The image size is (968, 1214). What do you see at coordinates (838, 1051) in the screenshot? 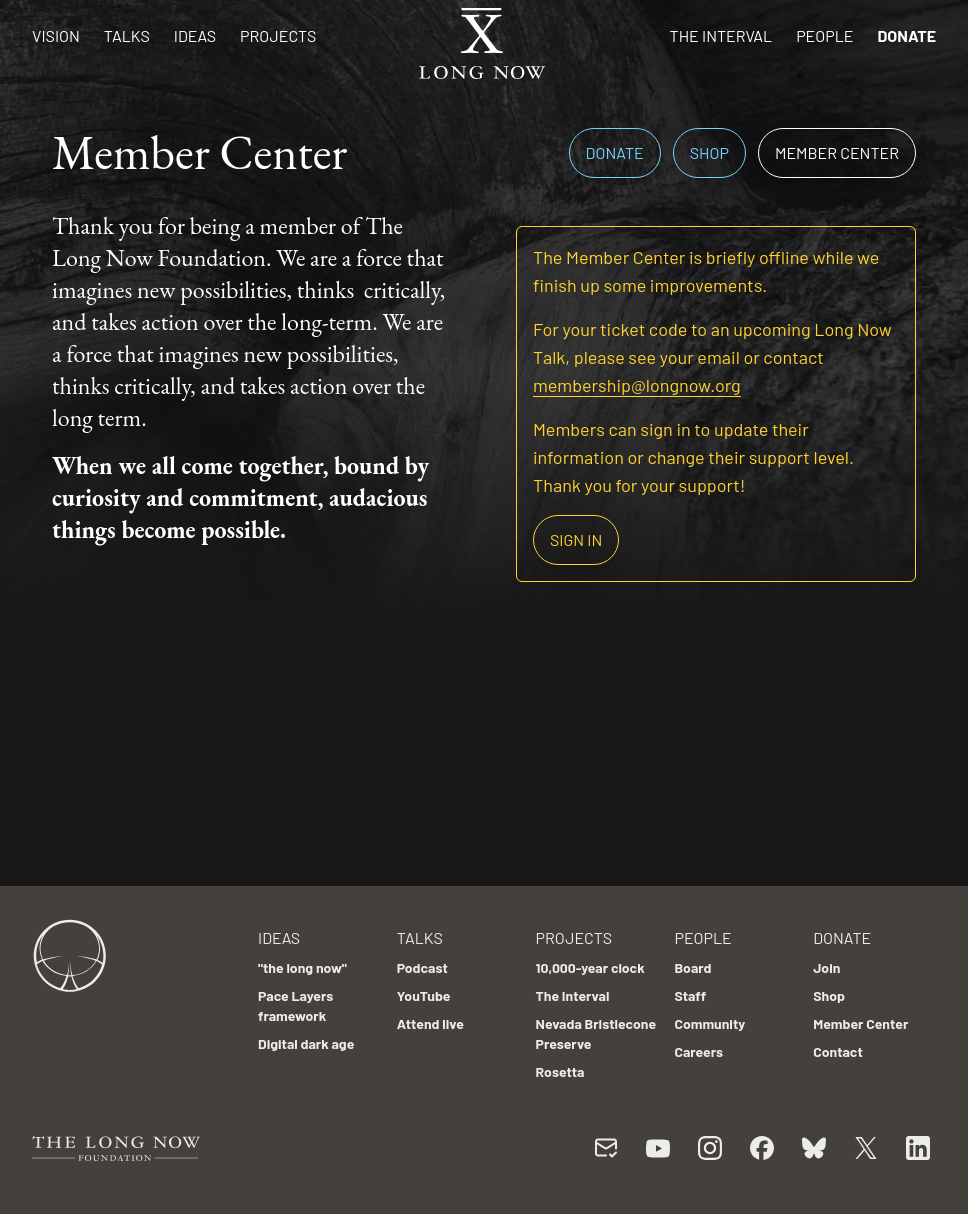
I see `Contact` at bounding box center [838, 1051].